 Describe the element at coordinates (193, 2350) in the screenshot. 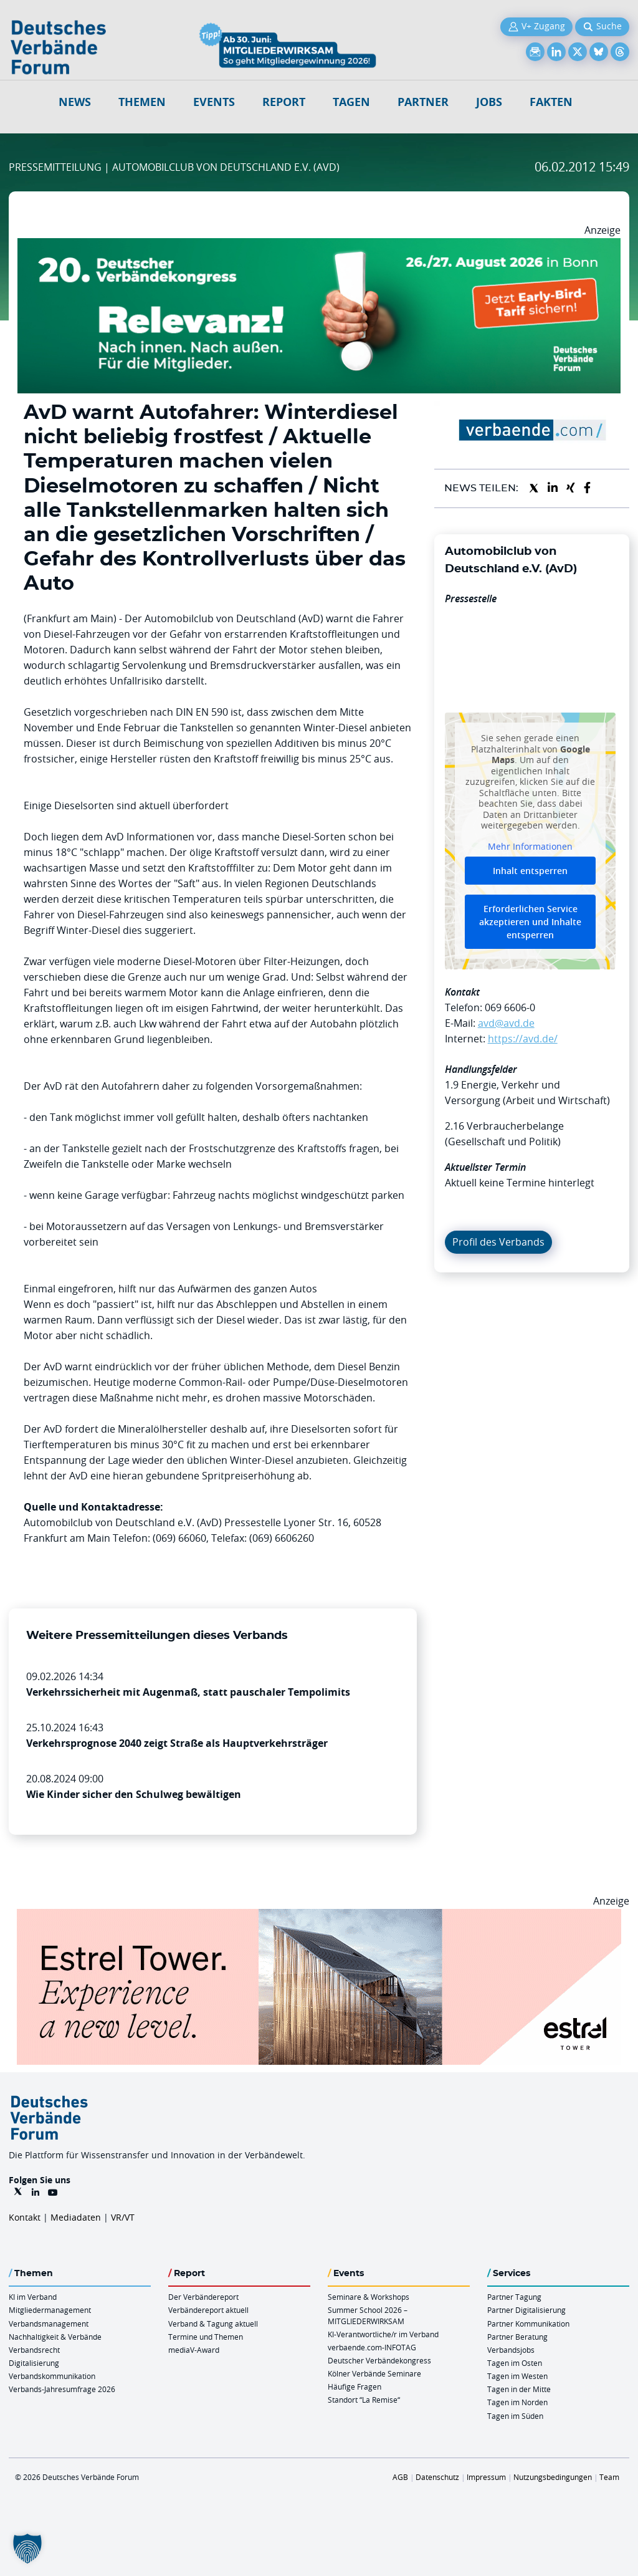

I see `mediaV-Award` at that location.